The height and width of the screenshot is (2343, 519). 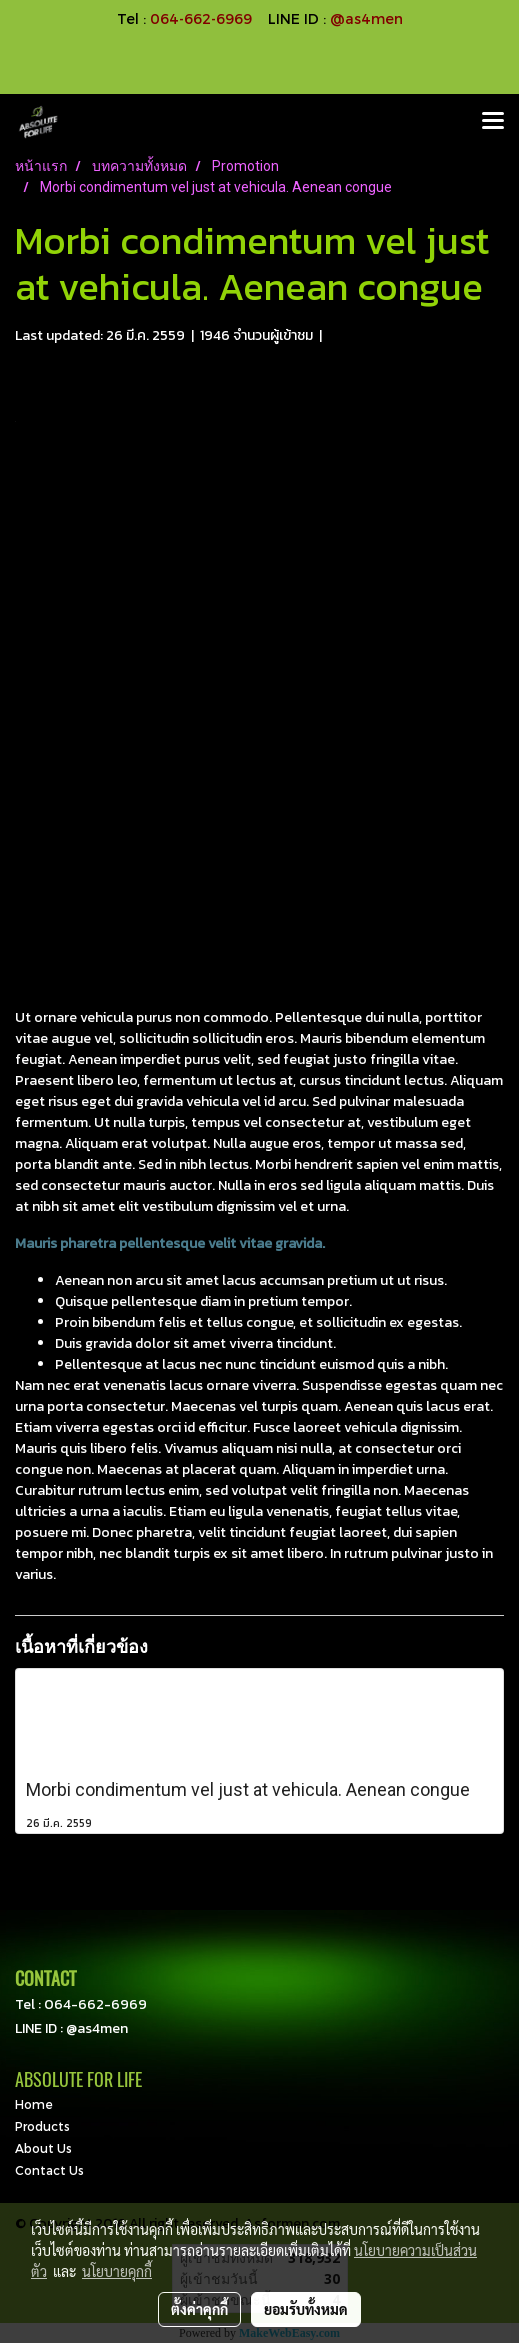 I want to click on Home, so click(x=34, y=2104).